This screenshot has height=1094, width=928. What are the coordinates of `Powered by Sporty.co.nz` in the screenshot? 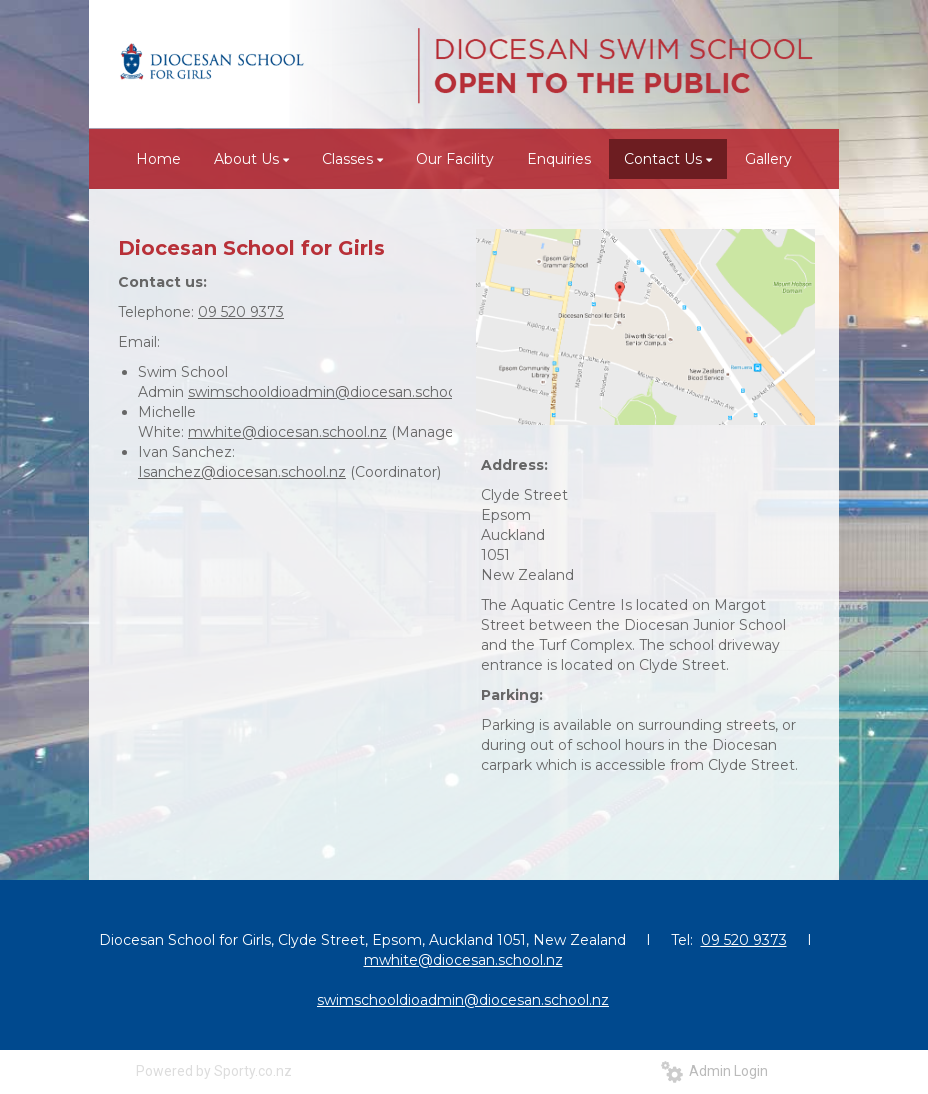 It's located at (214, 1071).